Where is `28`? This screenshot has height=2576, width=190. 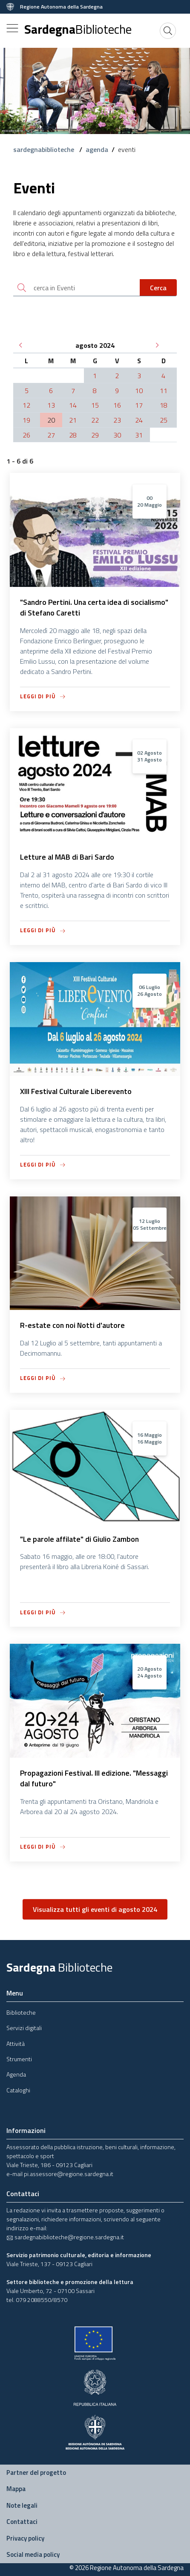 28 is located at coordinates (73, 435).